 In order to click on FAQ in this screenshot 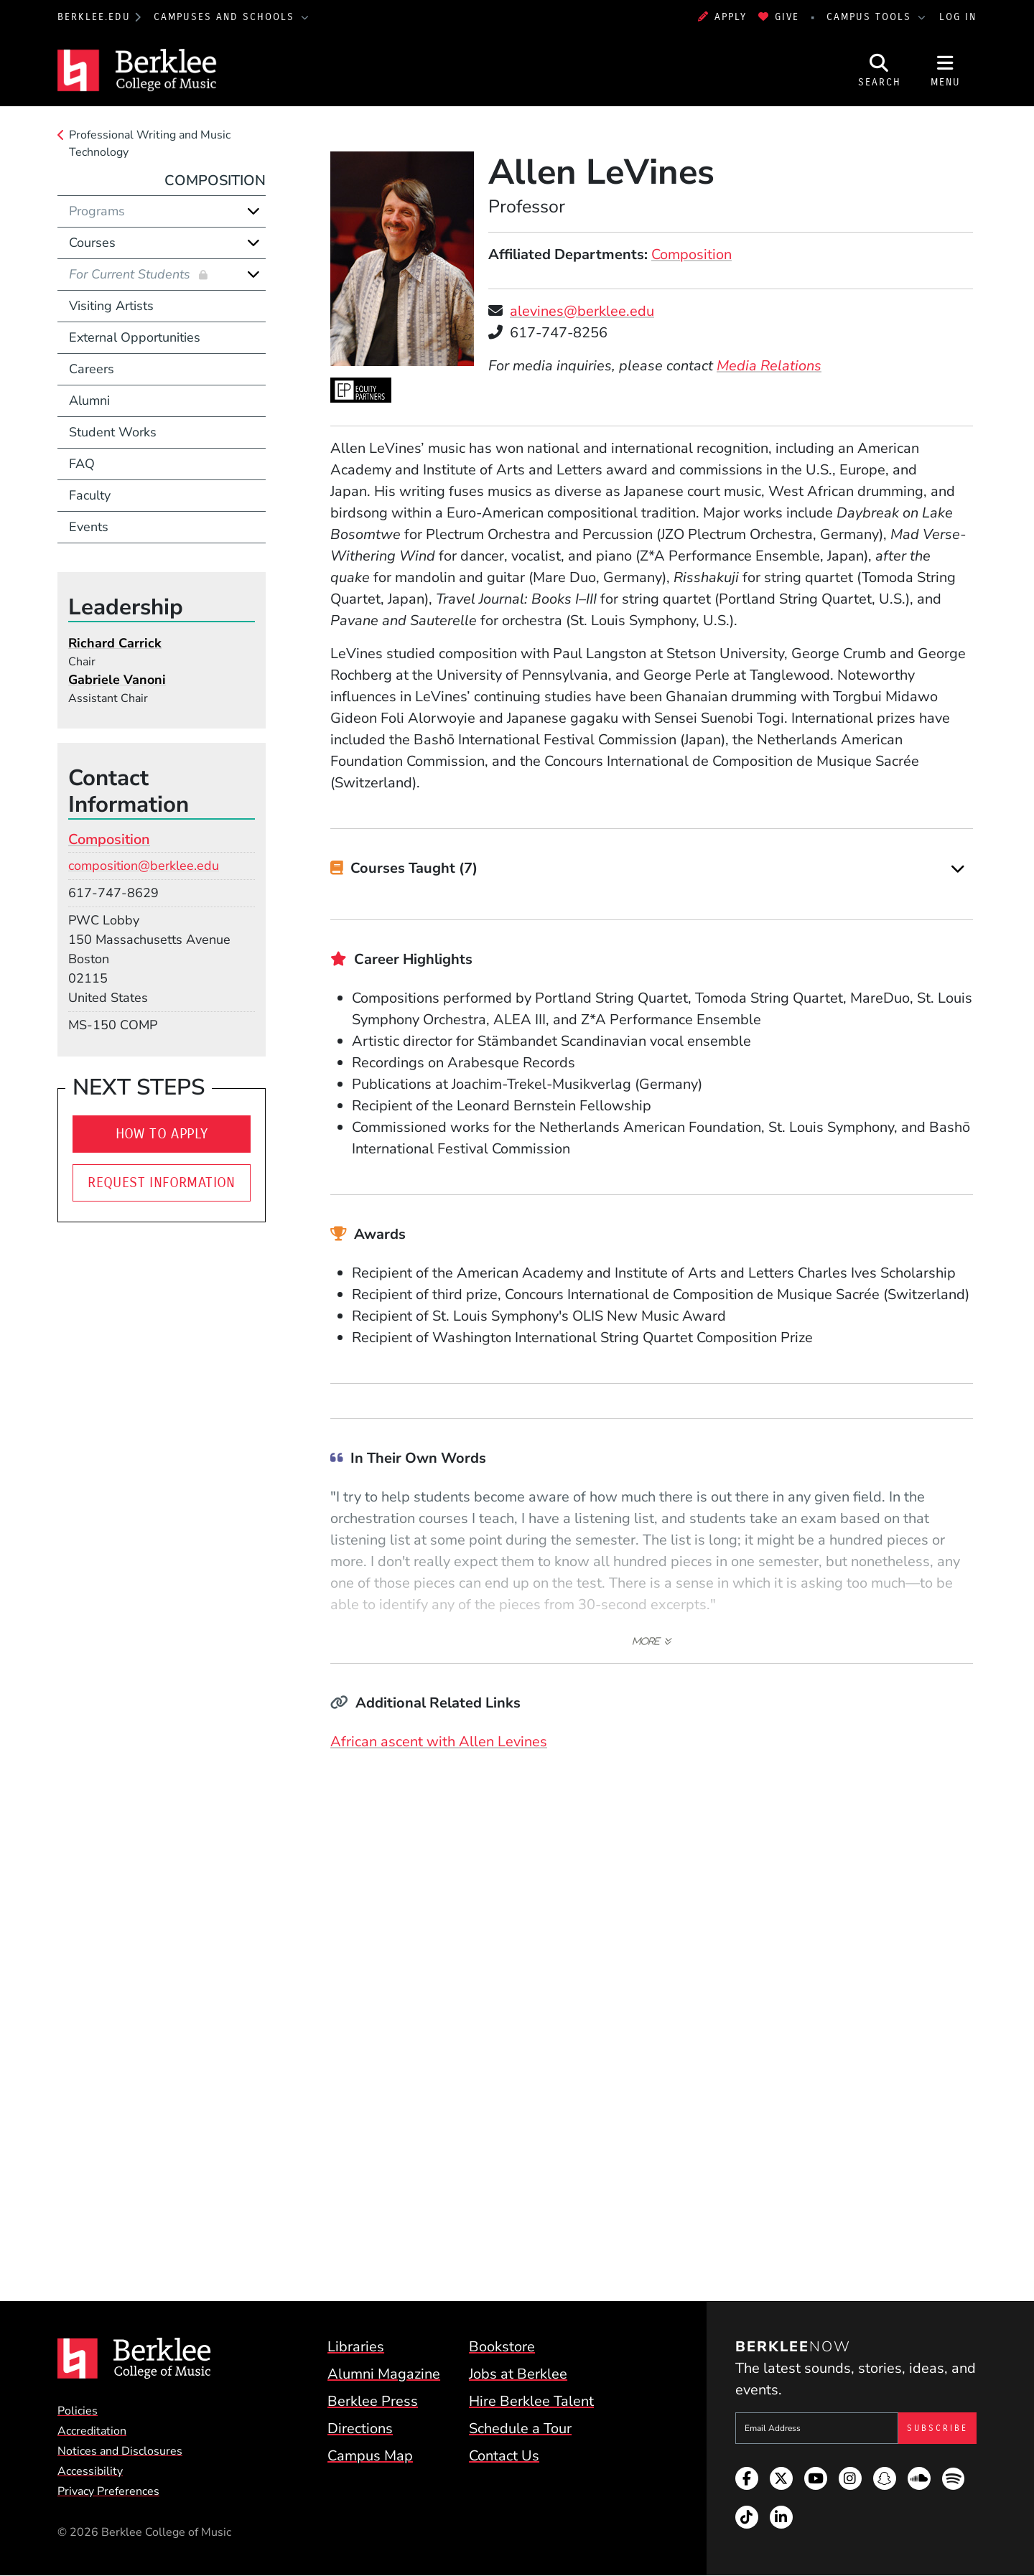, I will do `click(82, 463)`.